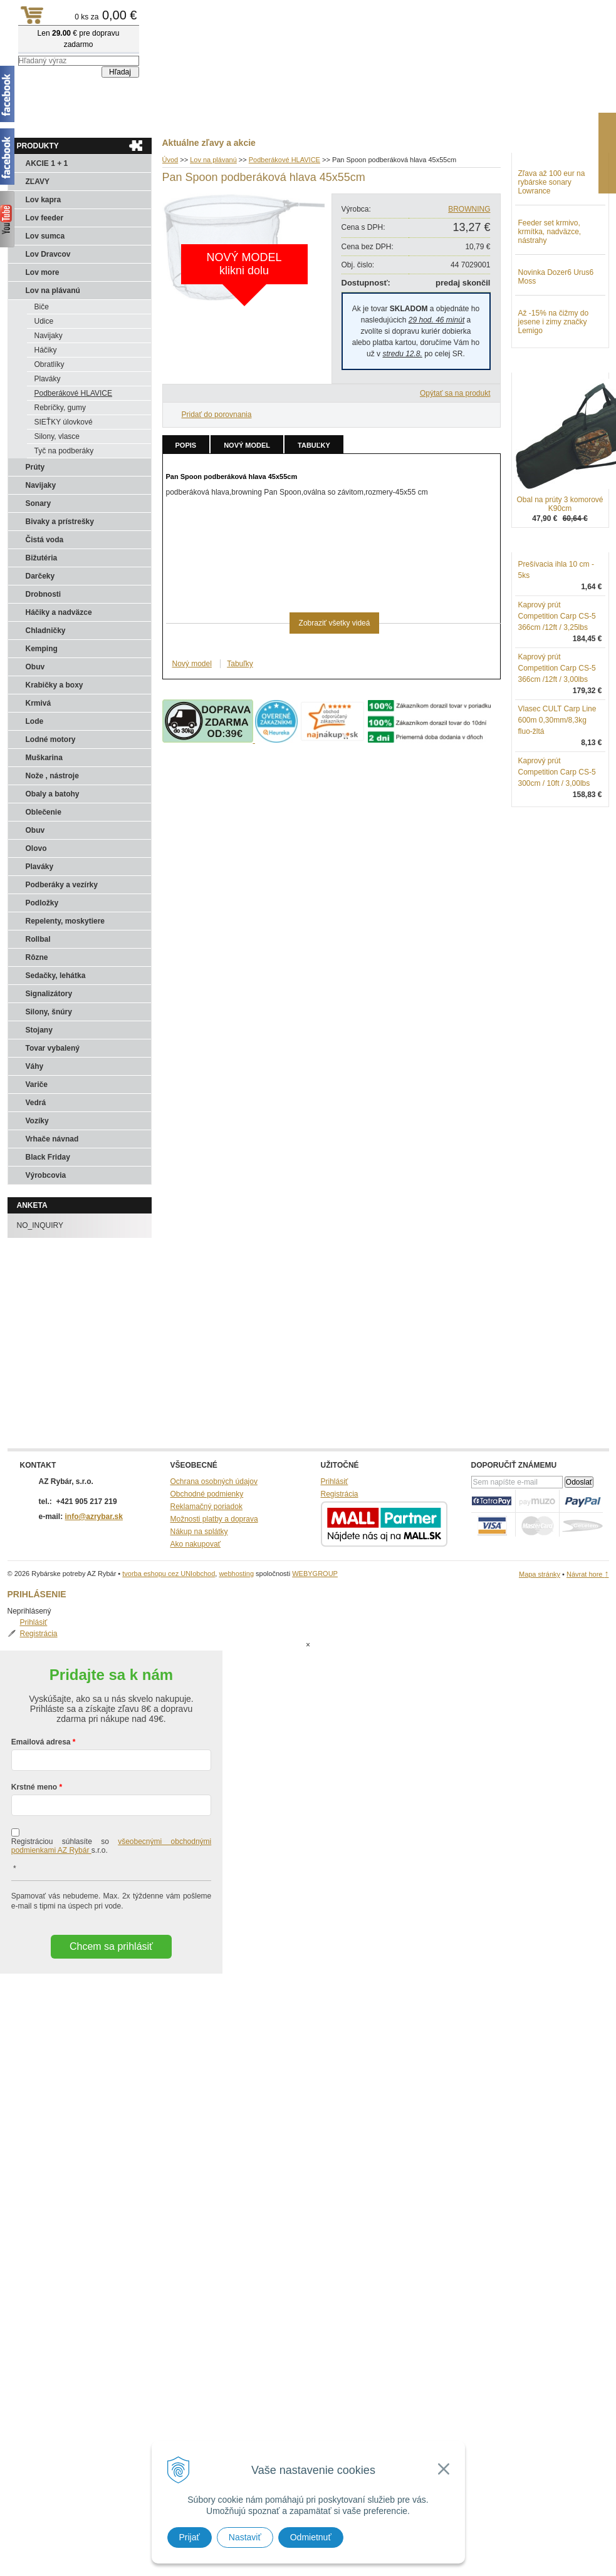 The width and height of the screenshot is (616, 2576). I want to click on Návrat hore, so click(587, 1574).